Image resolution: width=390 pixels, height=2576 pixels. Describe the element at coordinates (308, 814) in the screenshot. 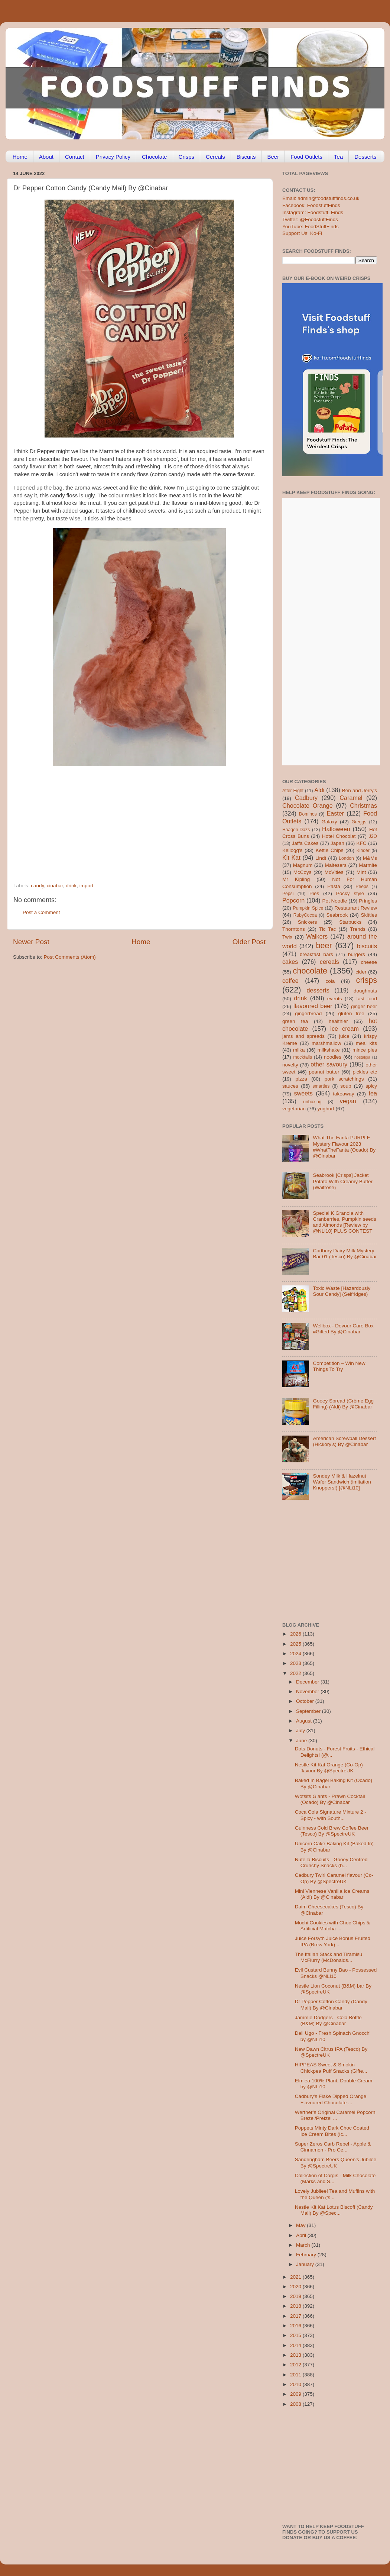

I see `Dominos` at that location.